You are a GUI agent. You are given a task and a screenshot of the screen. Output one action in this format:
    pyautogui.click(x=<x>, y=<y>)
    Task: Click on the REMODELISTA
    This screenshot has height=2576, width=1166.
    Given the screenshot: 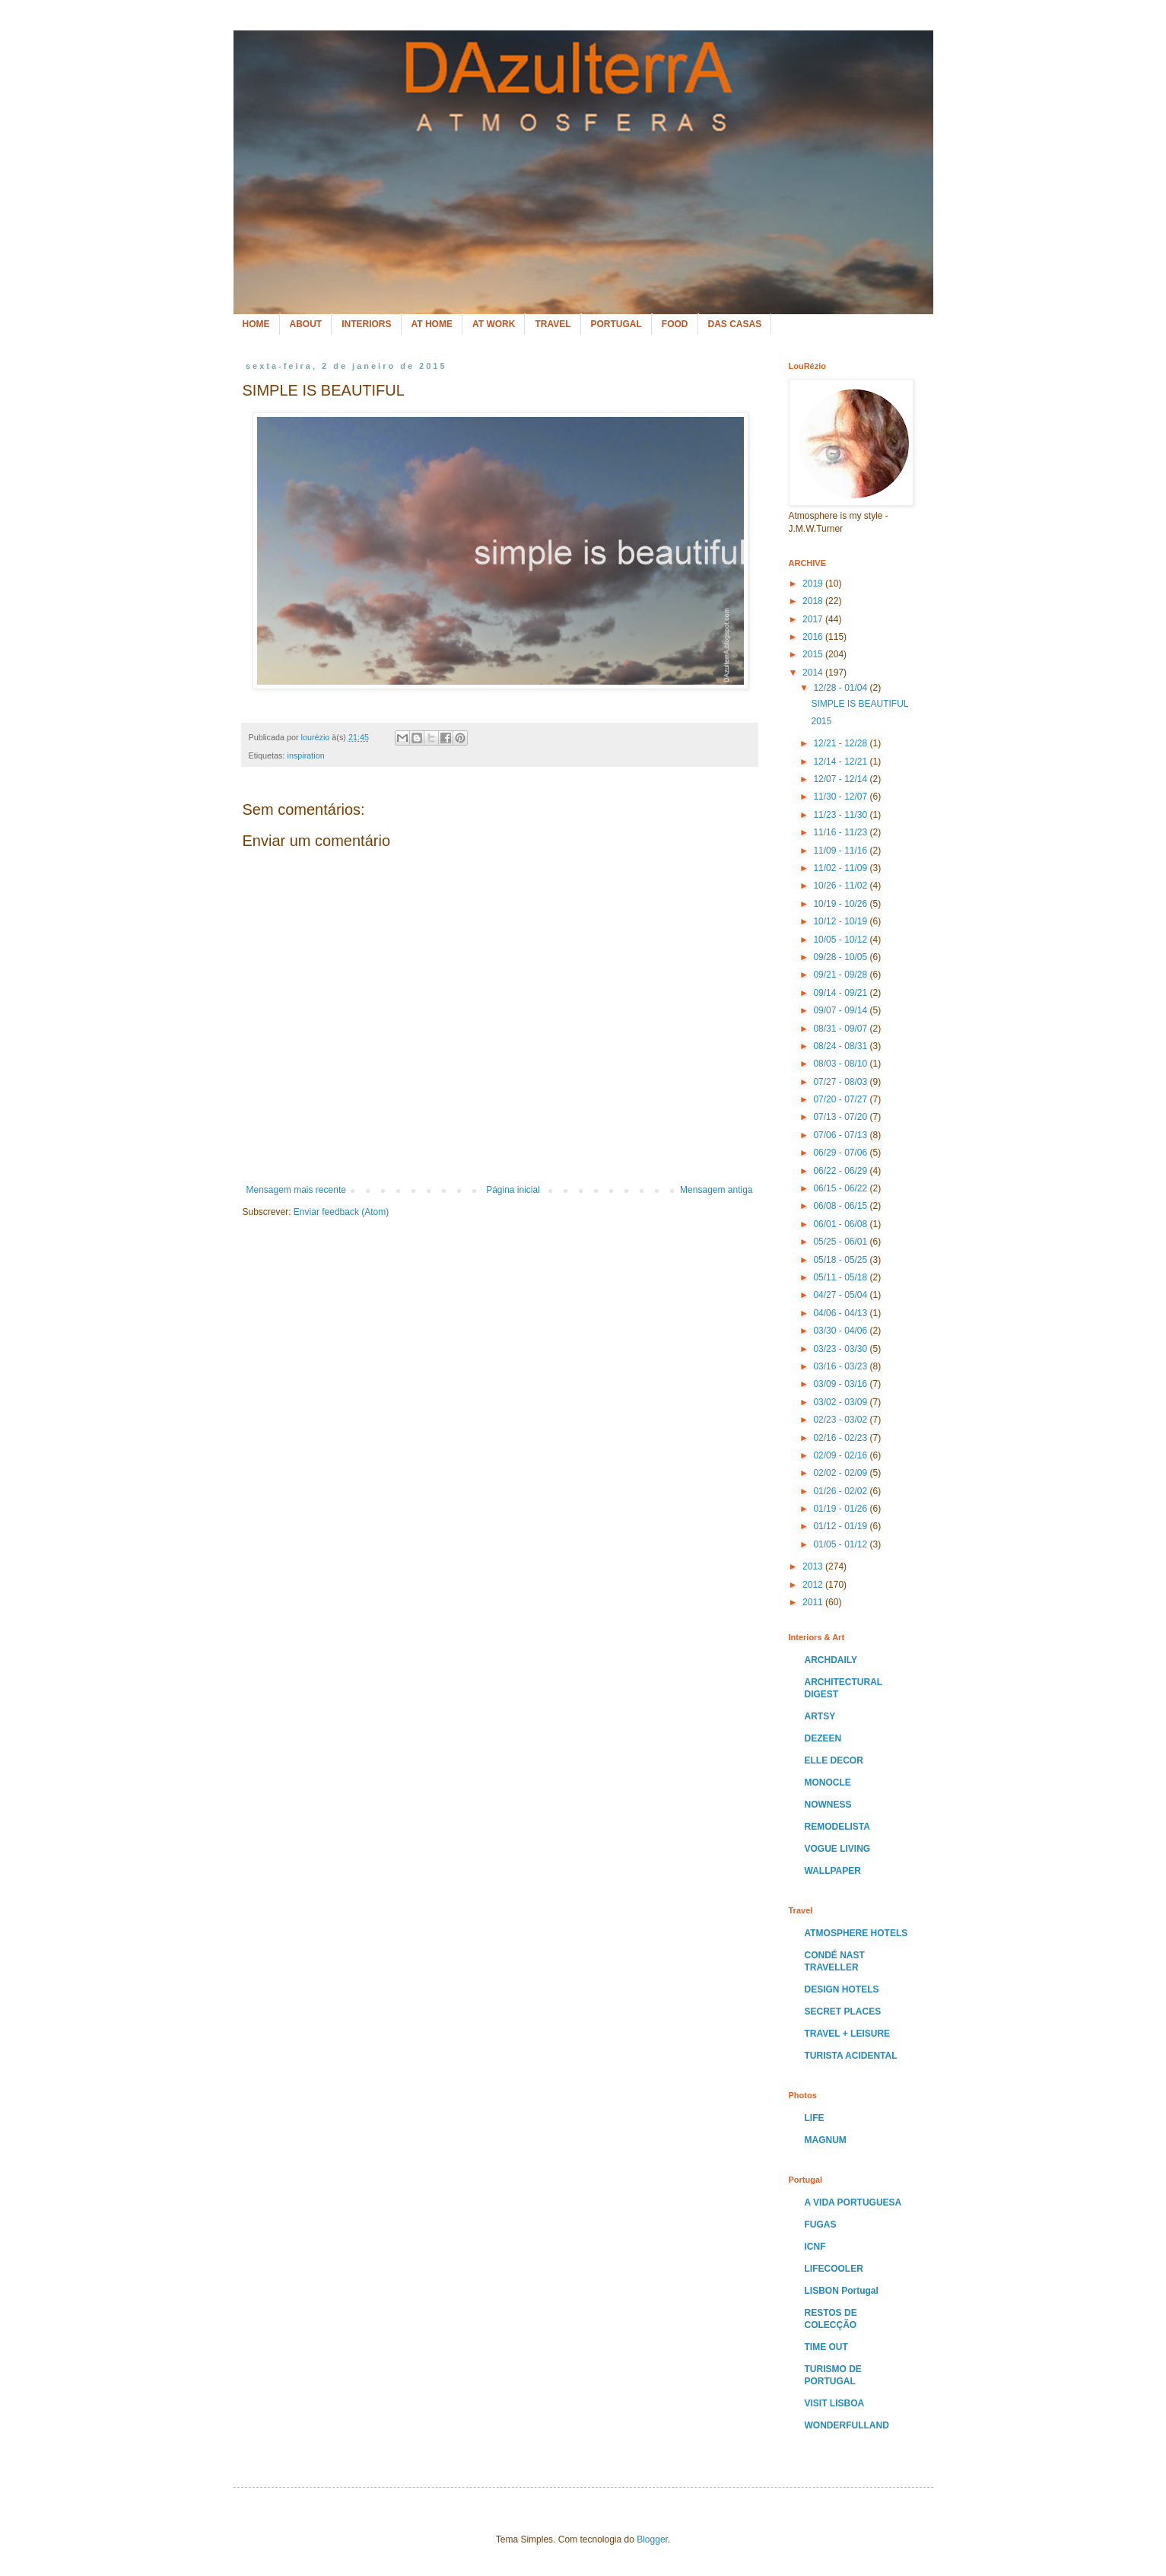 What is the action you would take?
    pyautogui.click(x=837, y=1826)
    